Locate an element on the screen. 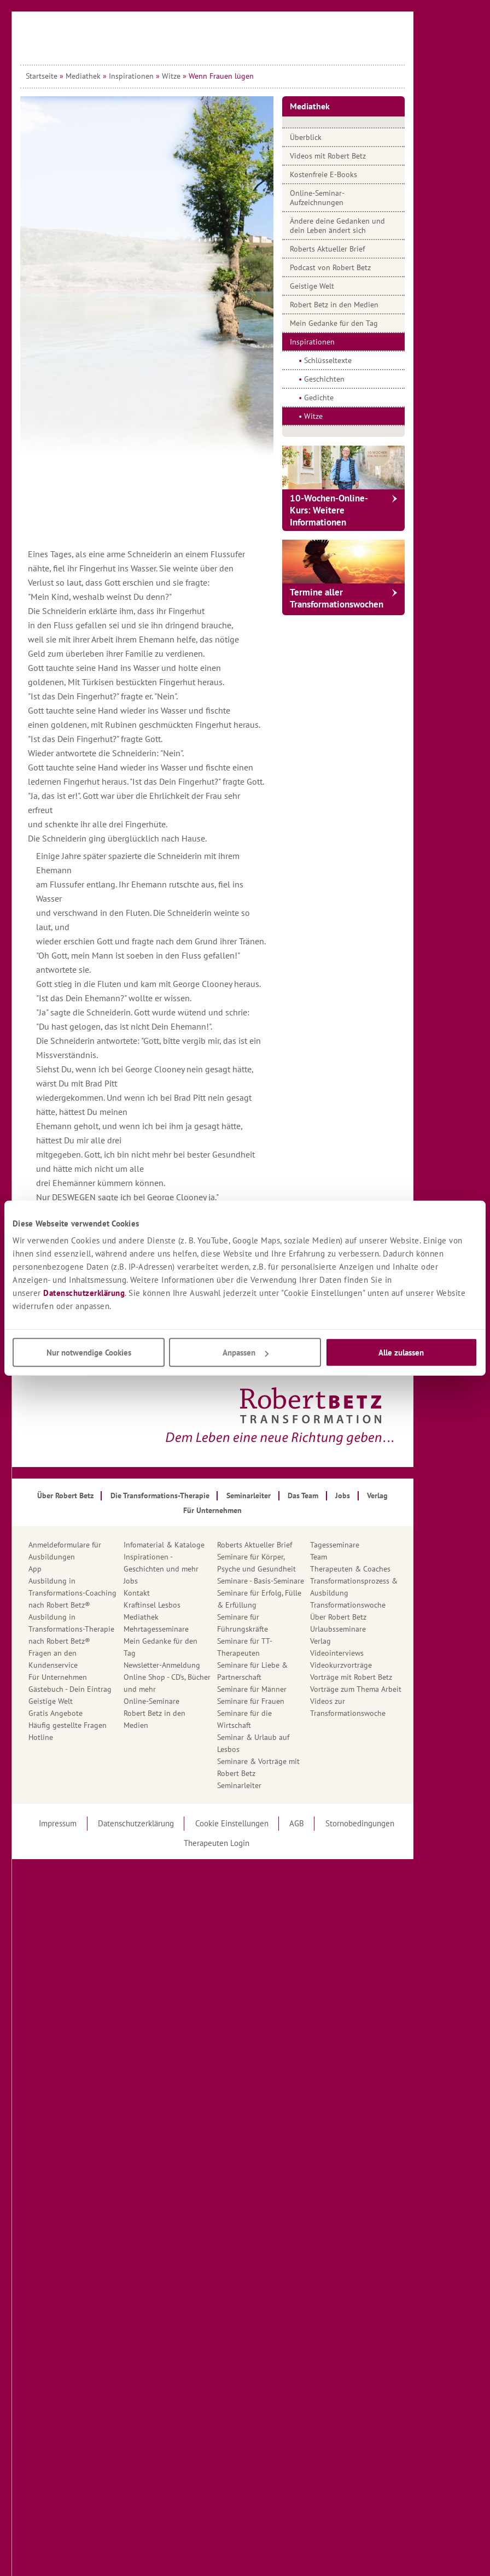 Image resolution: width=490 pixels, height=2576 pixels. Tagesseminare is located at coordinates (367, 1545).